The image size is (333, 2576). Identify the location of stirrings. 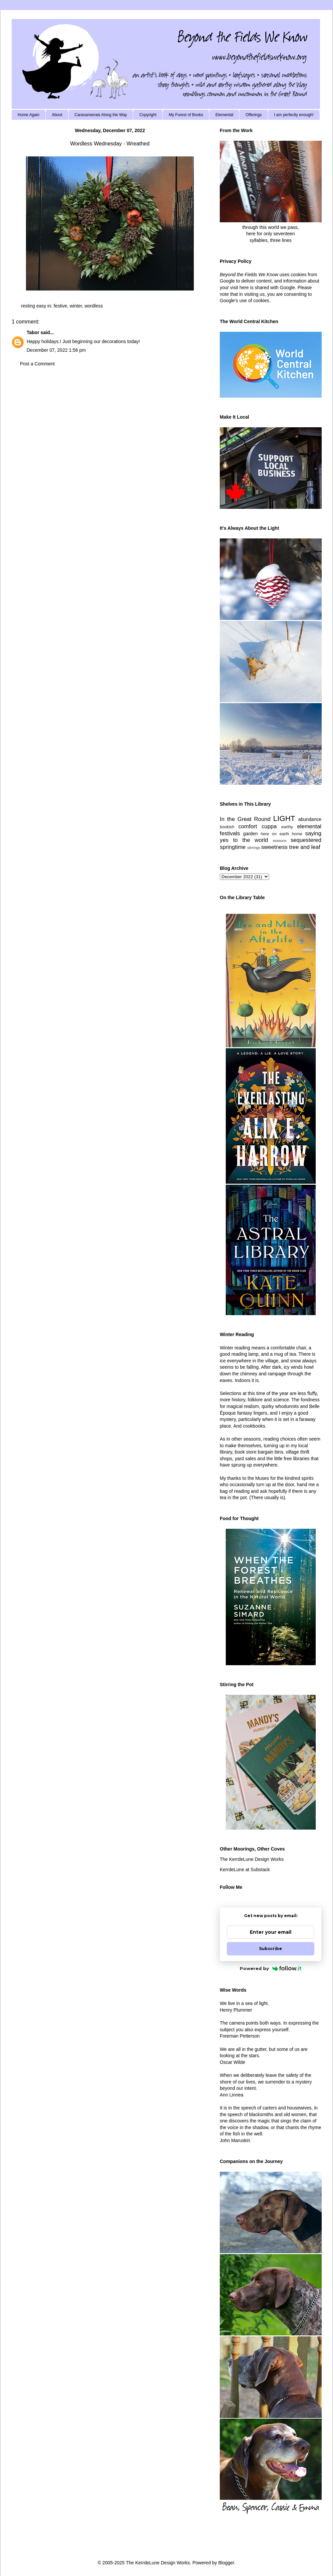
(253, 848).